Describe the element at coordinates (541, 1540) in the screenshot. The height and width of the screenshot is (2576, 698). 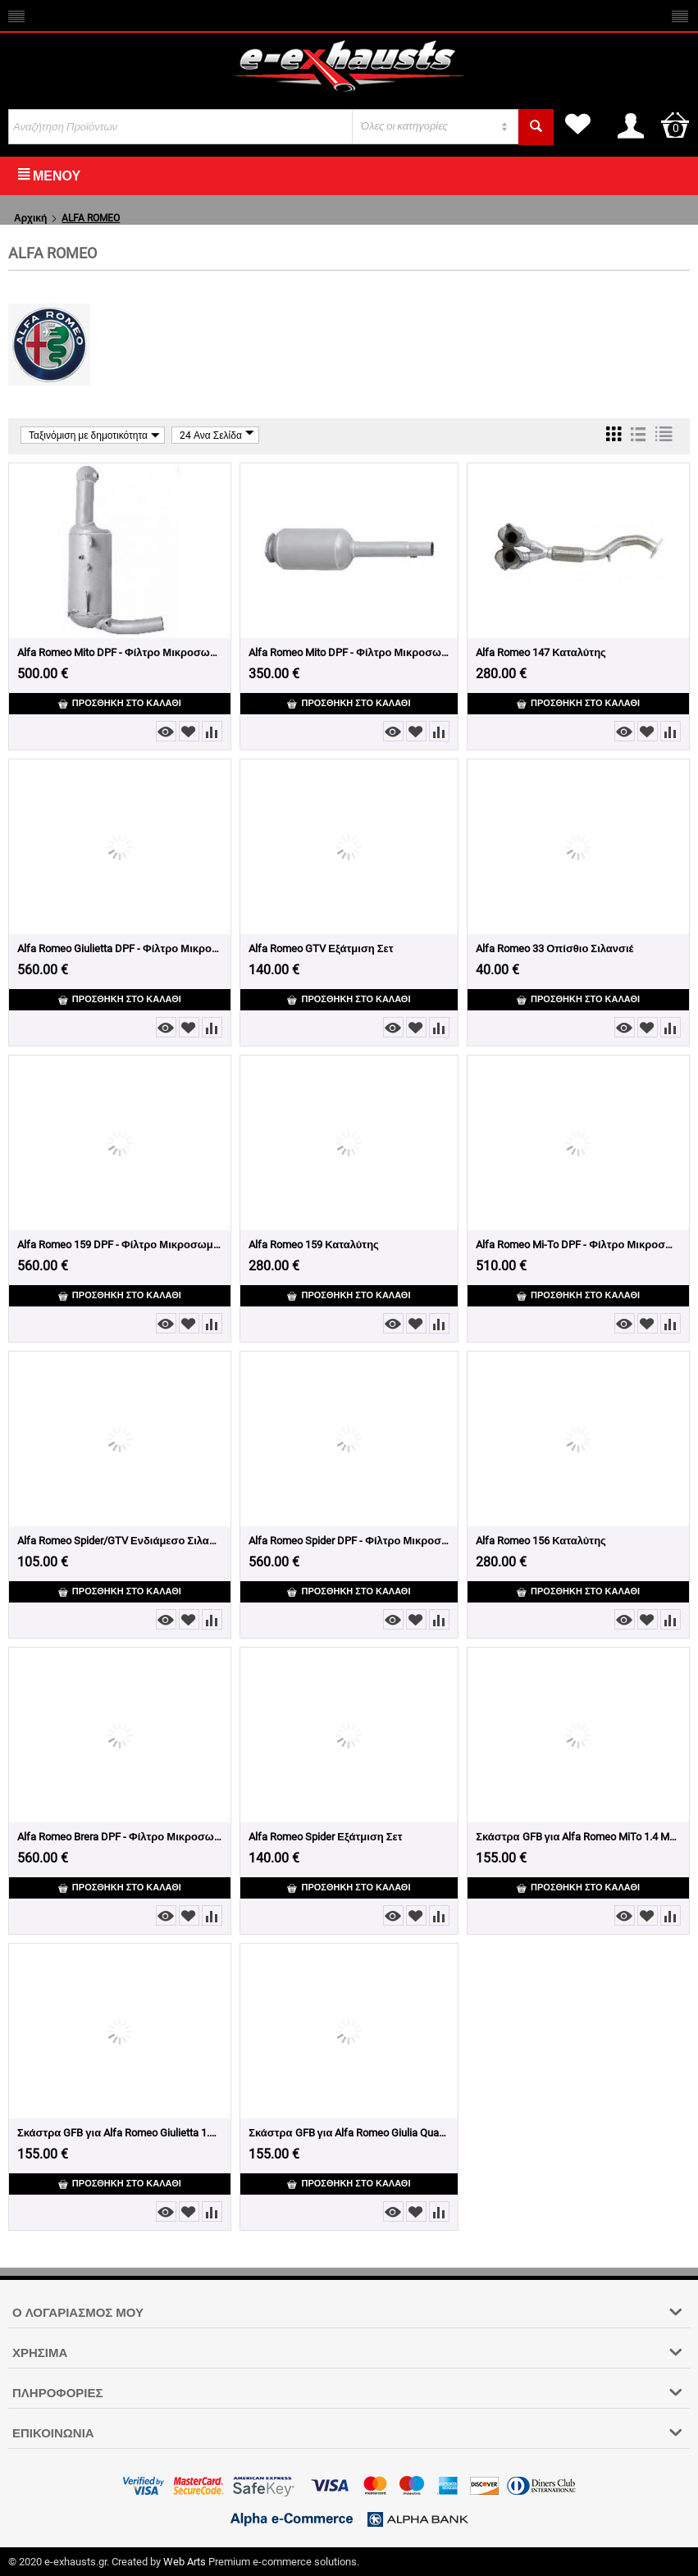
I see `Alfa Romeo 156 Καταλύτης` at that location.